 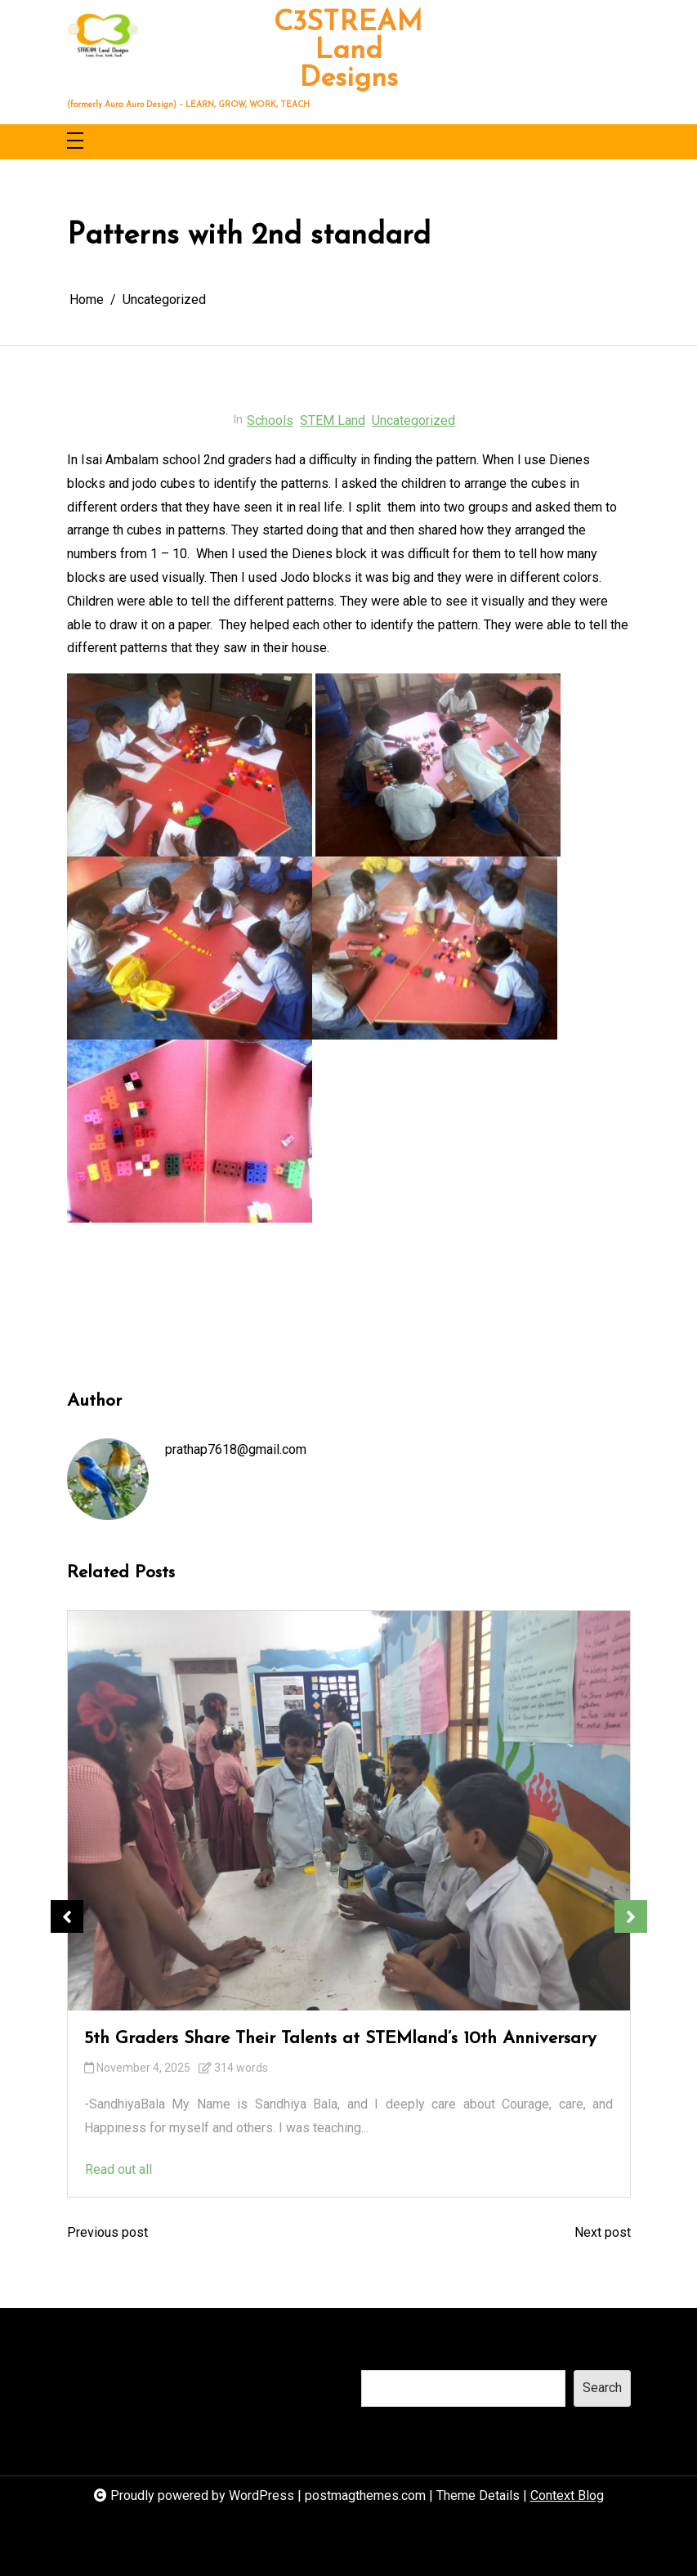 I want to click on Uncategorized, so click(x=413, y=420).